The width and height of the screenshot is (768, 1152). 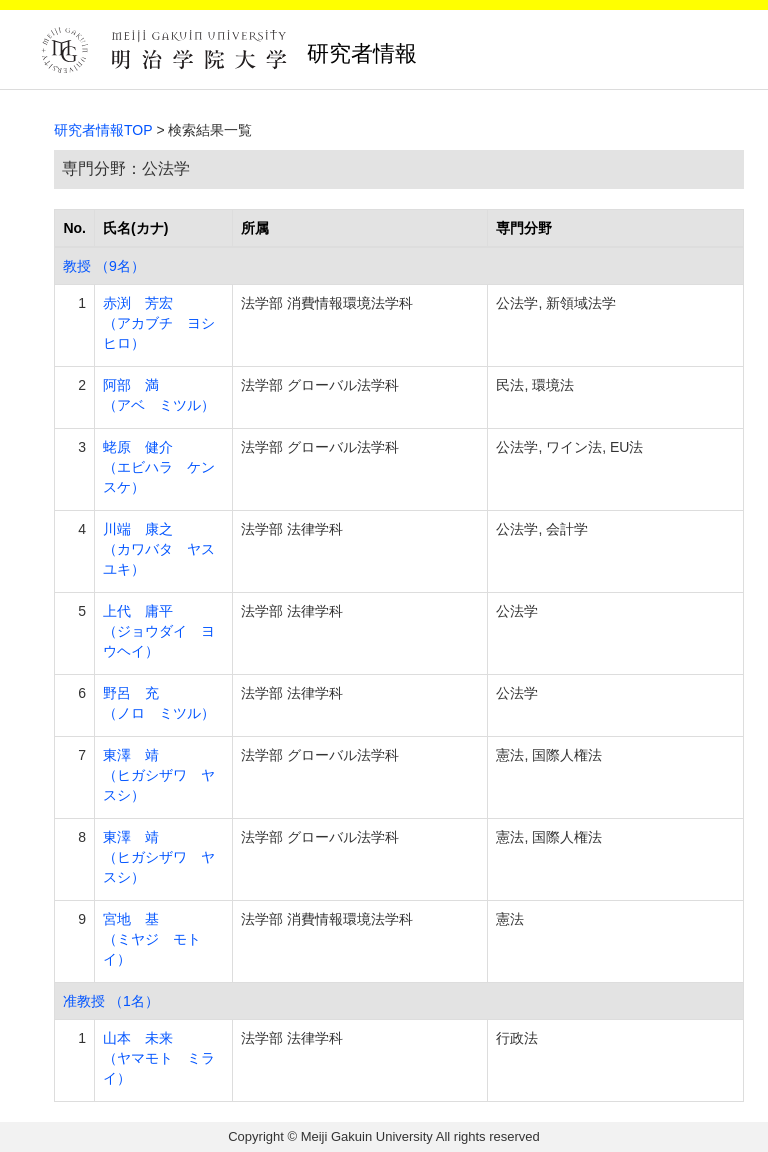 I want to click on 研究者情報TOP, so click(x=103, y=130).